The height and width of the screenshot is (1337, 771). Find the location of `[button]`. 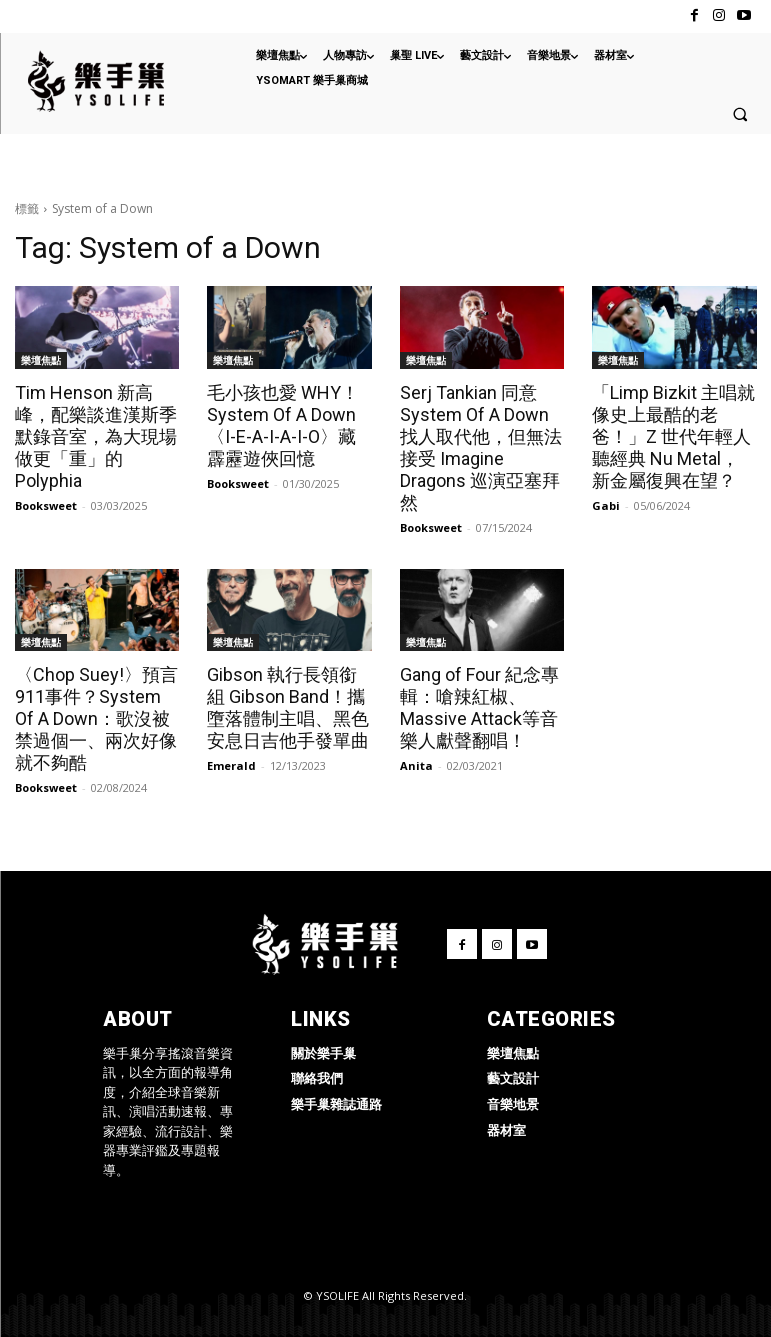

[button] is located at coordinates (740, 114).